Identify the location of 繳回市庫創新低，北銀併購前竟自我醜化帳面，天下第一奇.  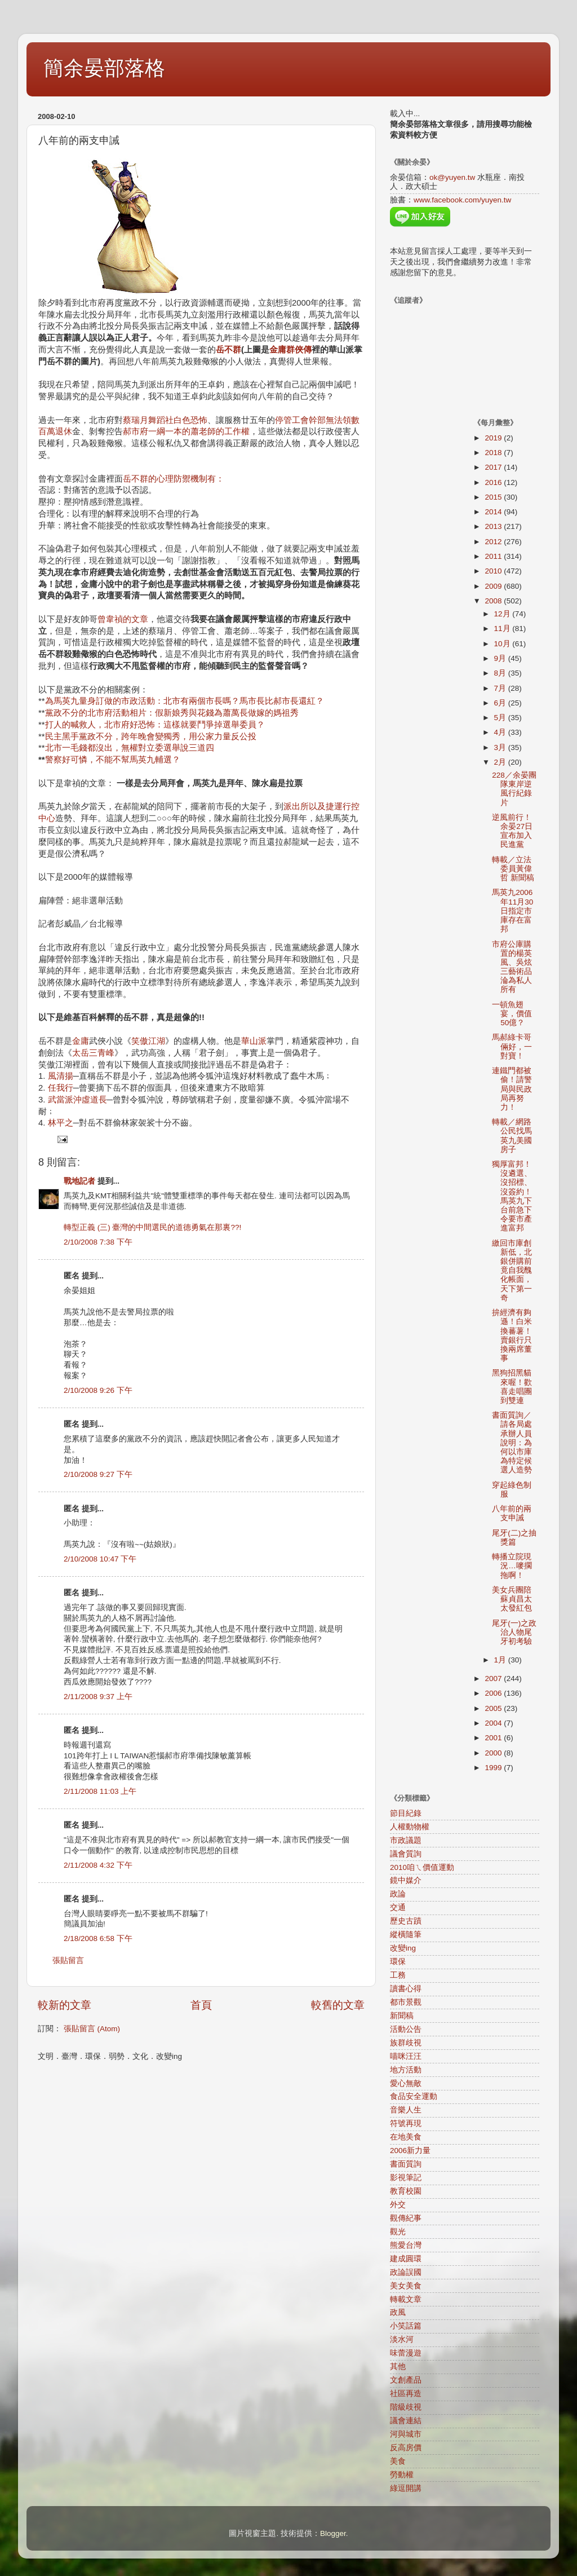
(512, 1270).